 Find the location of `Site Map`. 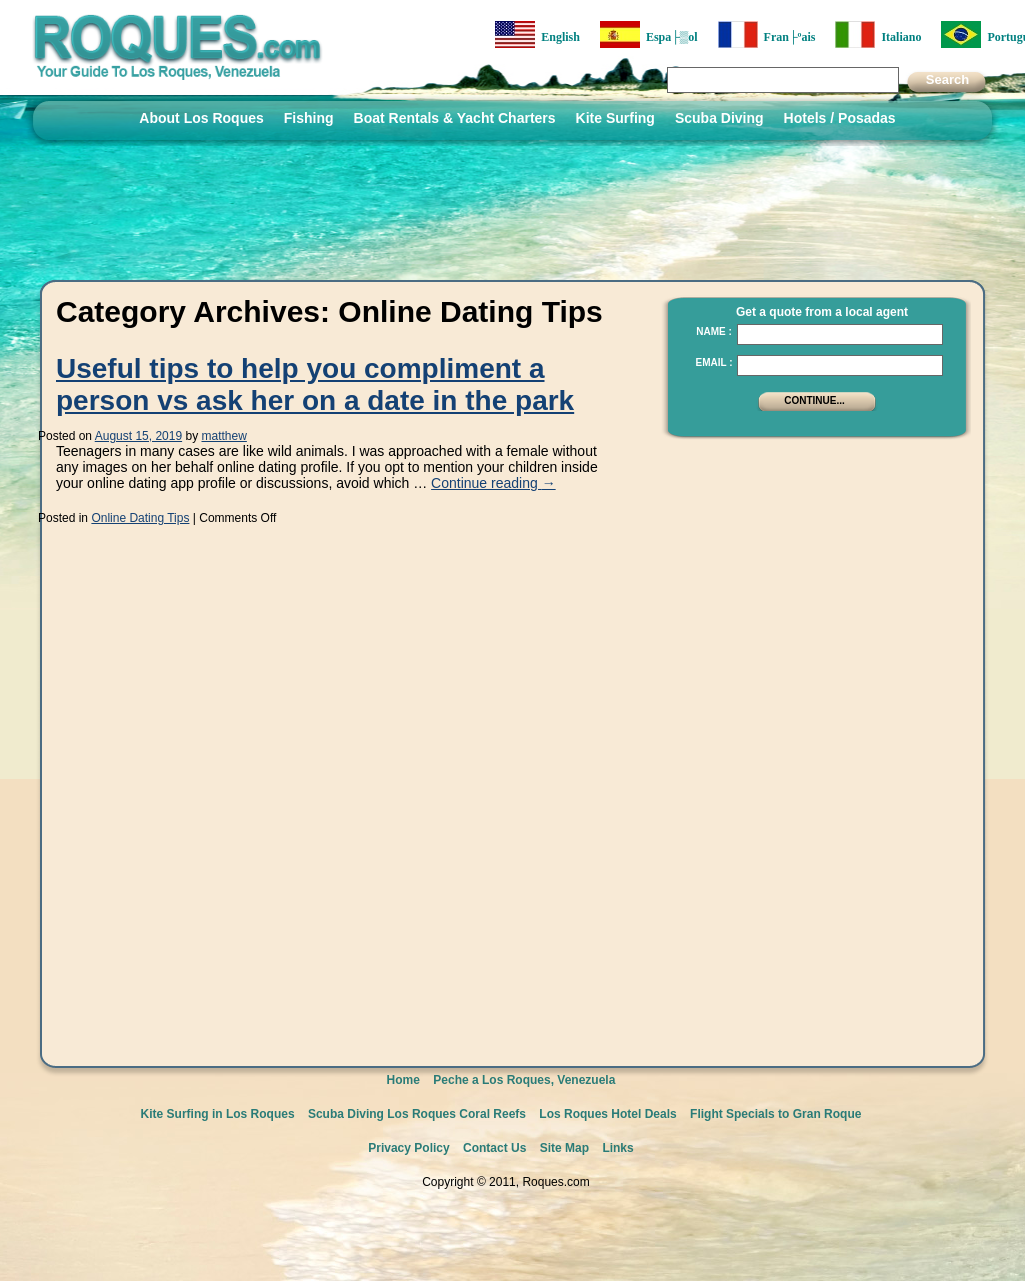

Site Map is located at coordinates (564, 1148).